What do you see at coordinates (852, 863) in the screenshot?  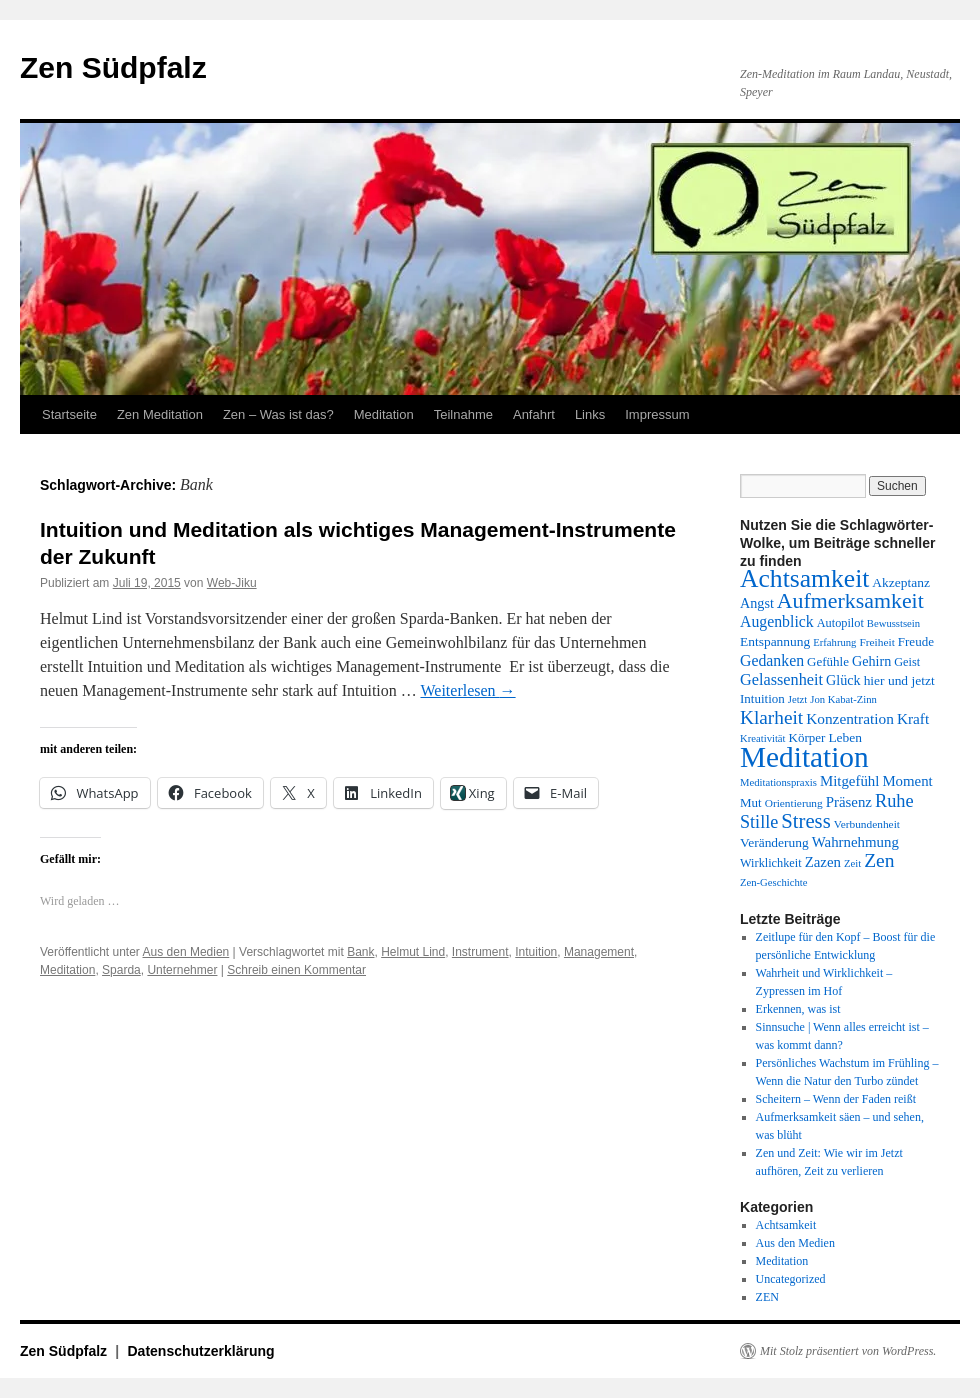 I see `Zeit [Zeit (11 Einträge)]` at bounding box center [852, 863].